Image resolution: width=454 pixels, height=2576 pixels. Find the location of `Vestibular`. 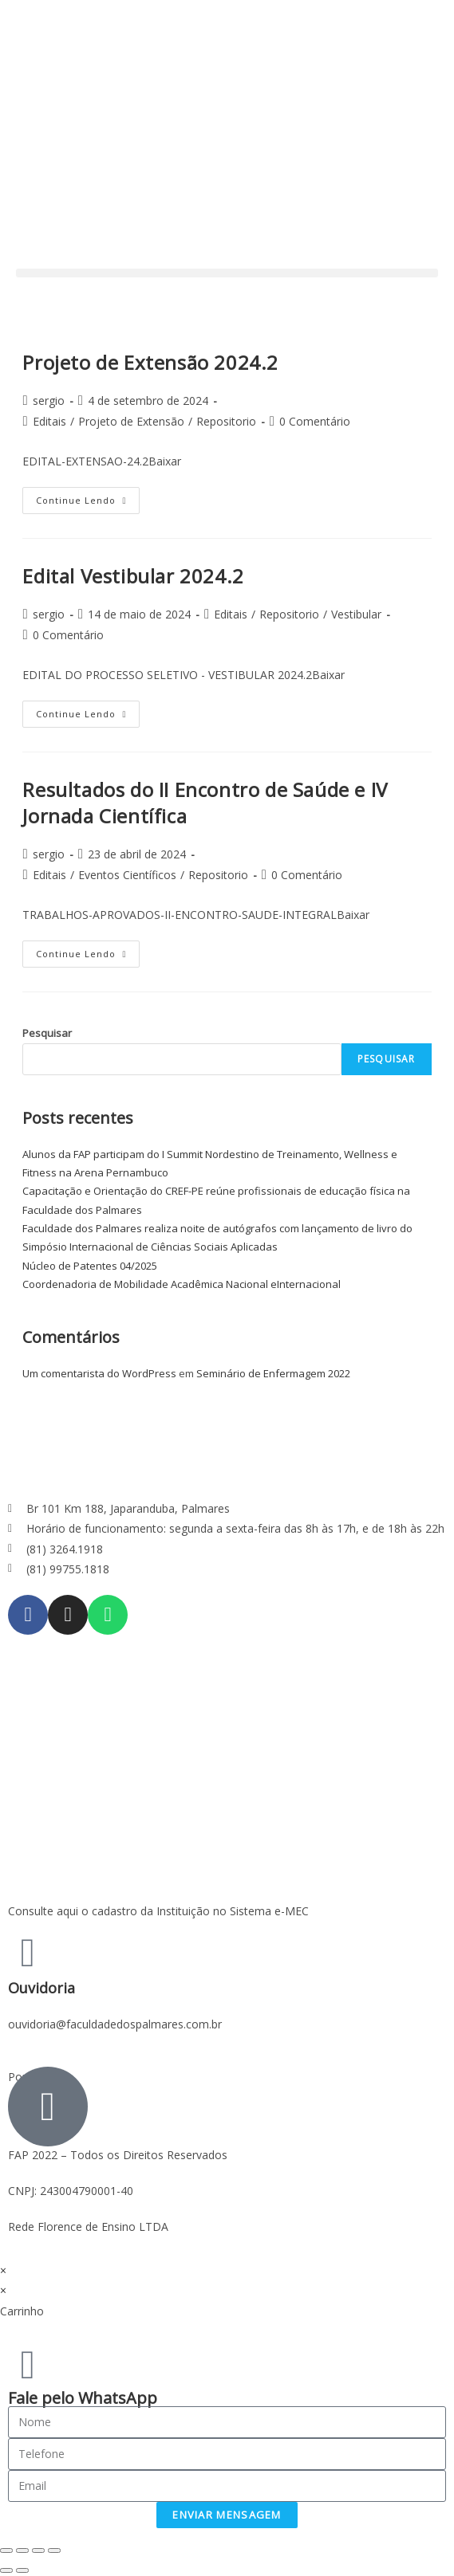

Vestibular is located at coordinates (356, 614).